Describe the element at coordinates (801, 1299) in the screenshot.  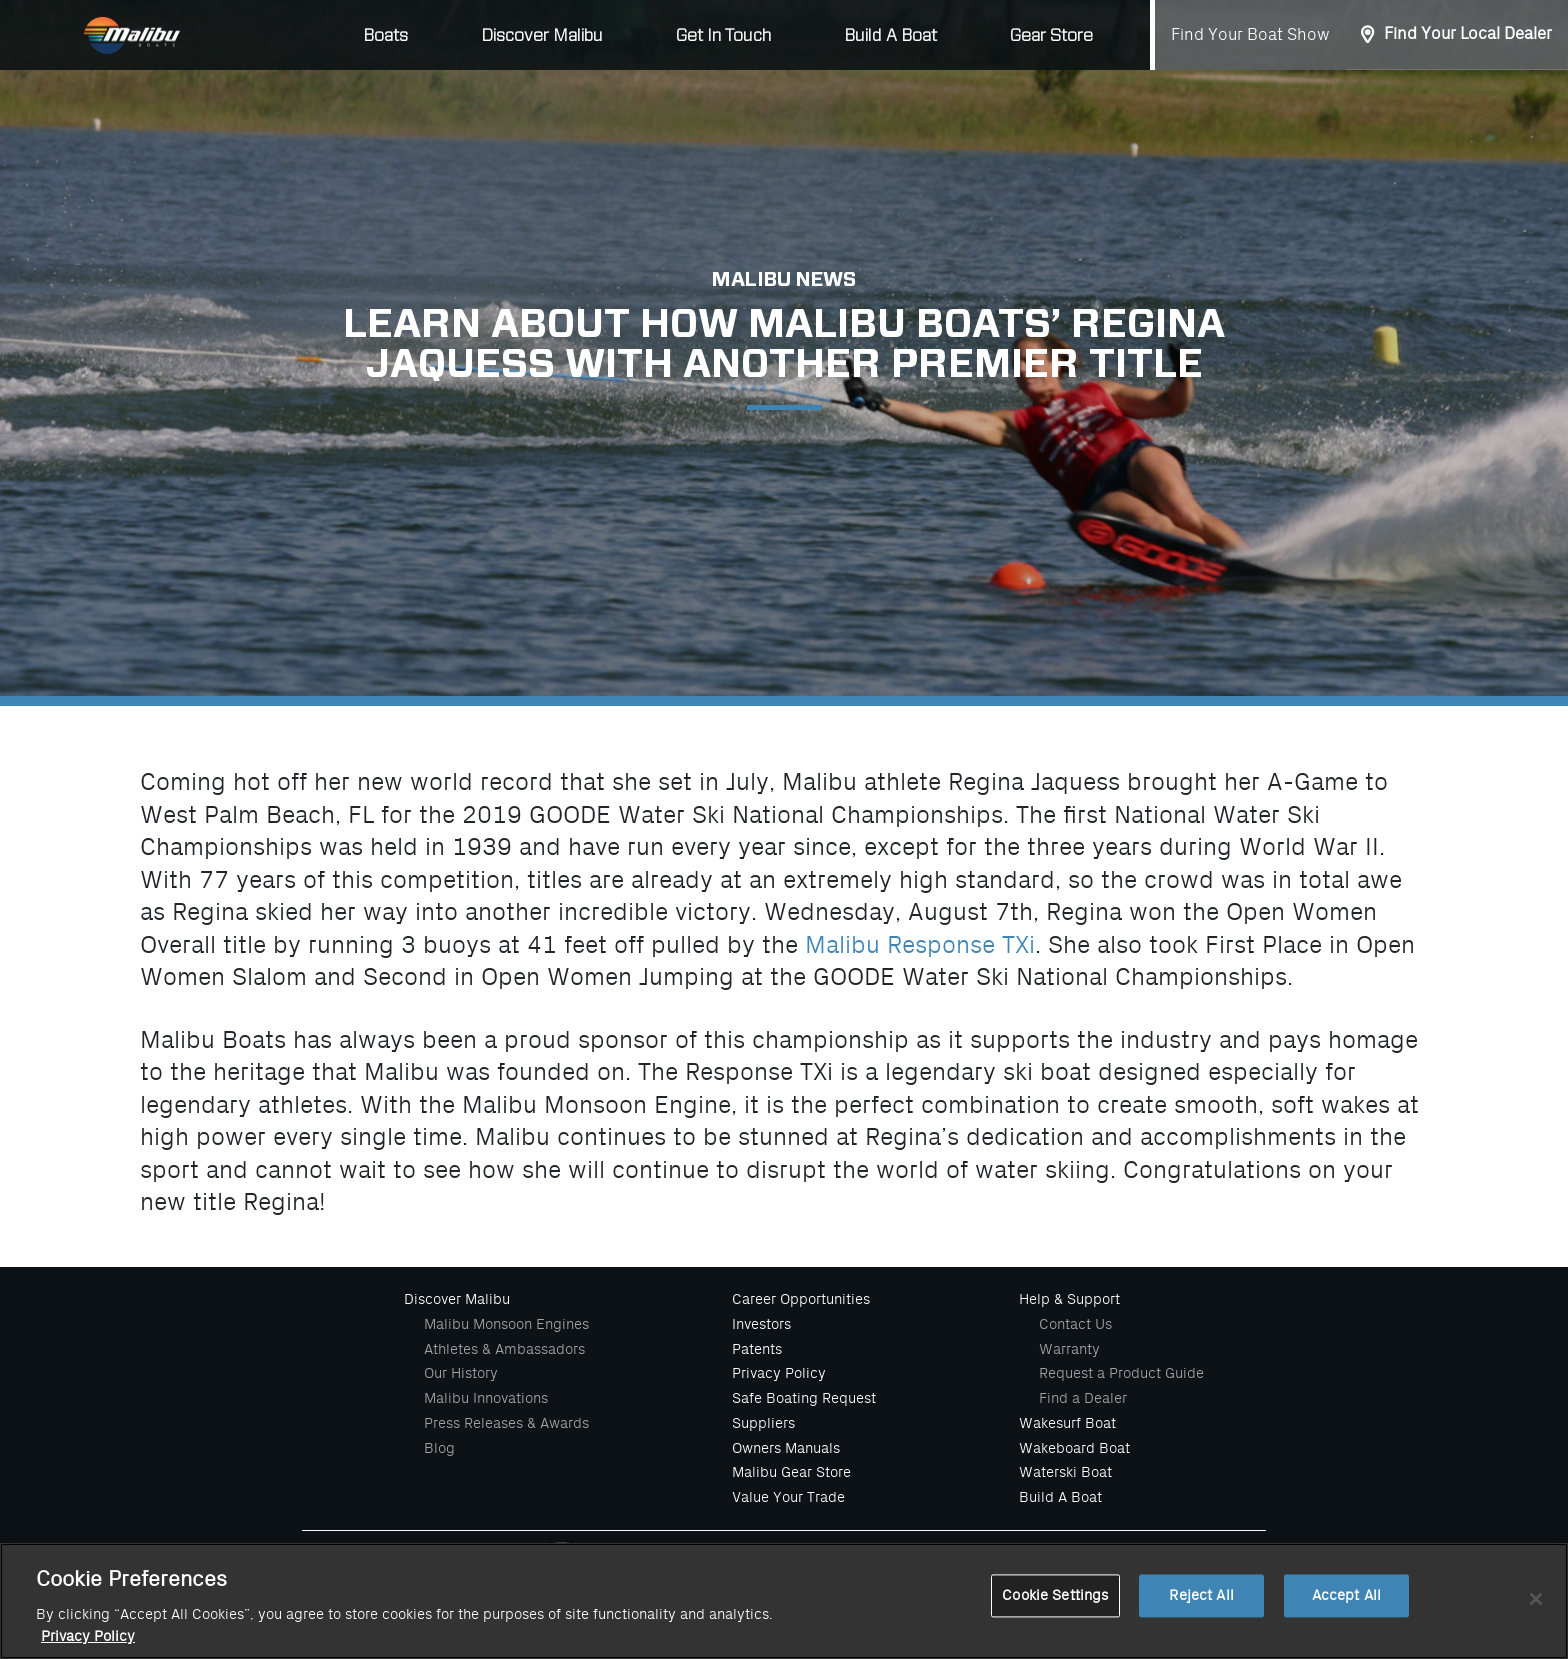
I see `Career Opportunities` at that location.